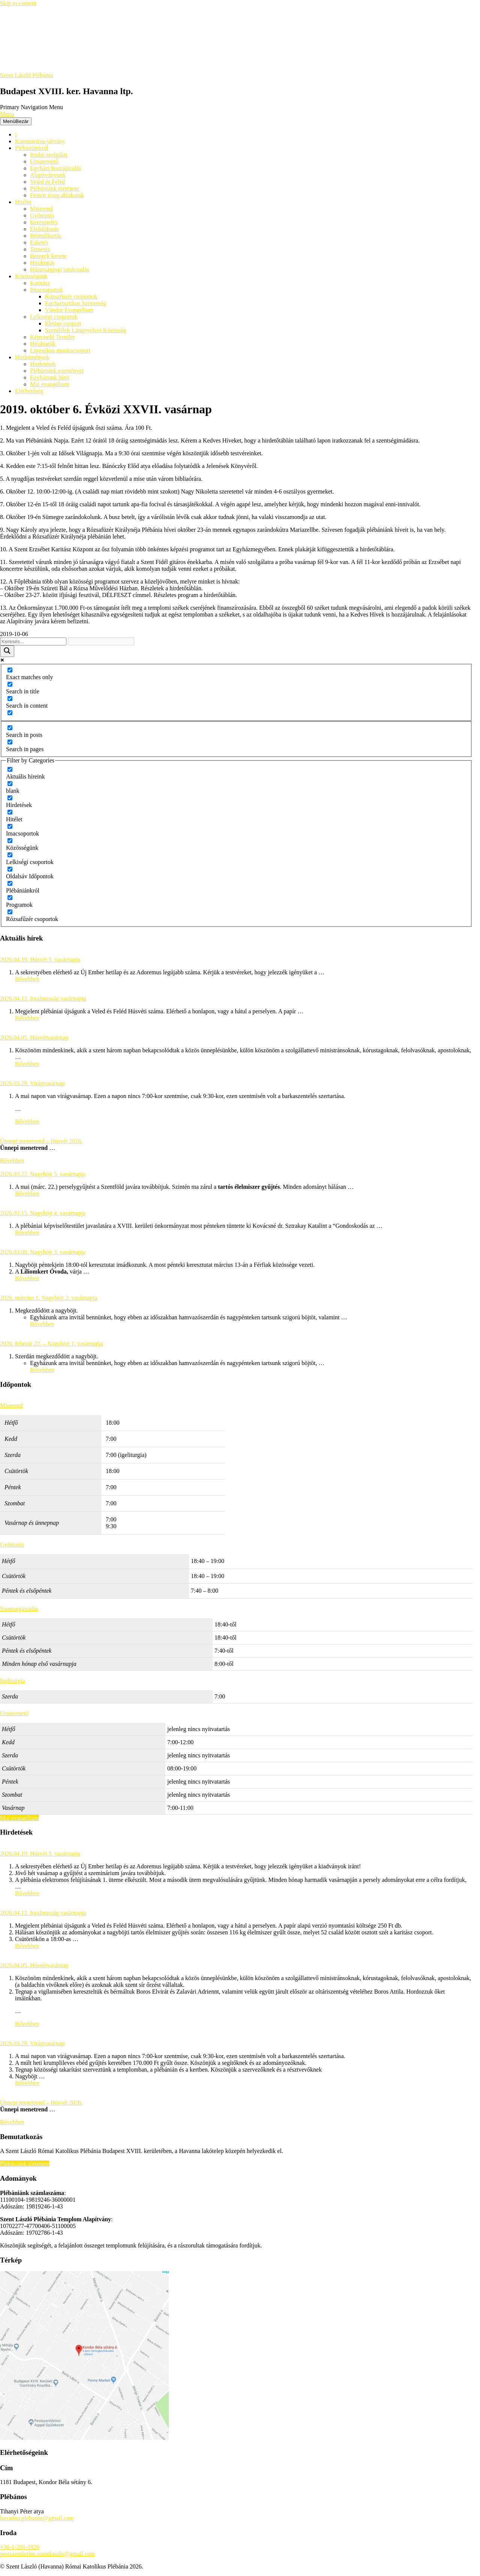 Image resolution: width=480 pixels, height=2576 pixels. I want to click on Keresztelés, so click(44, 222).